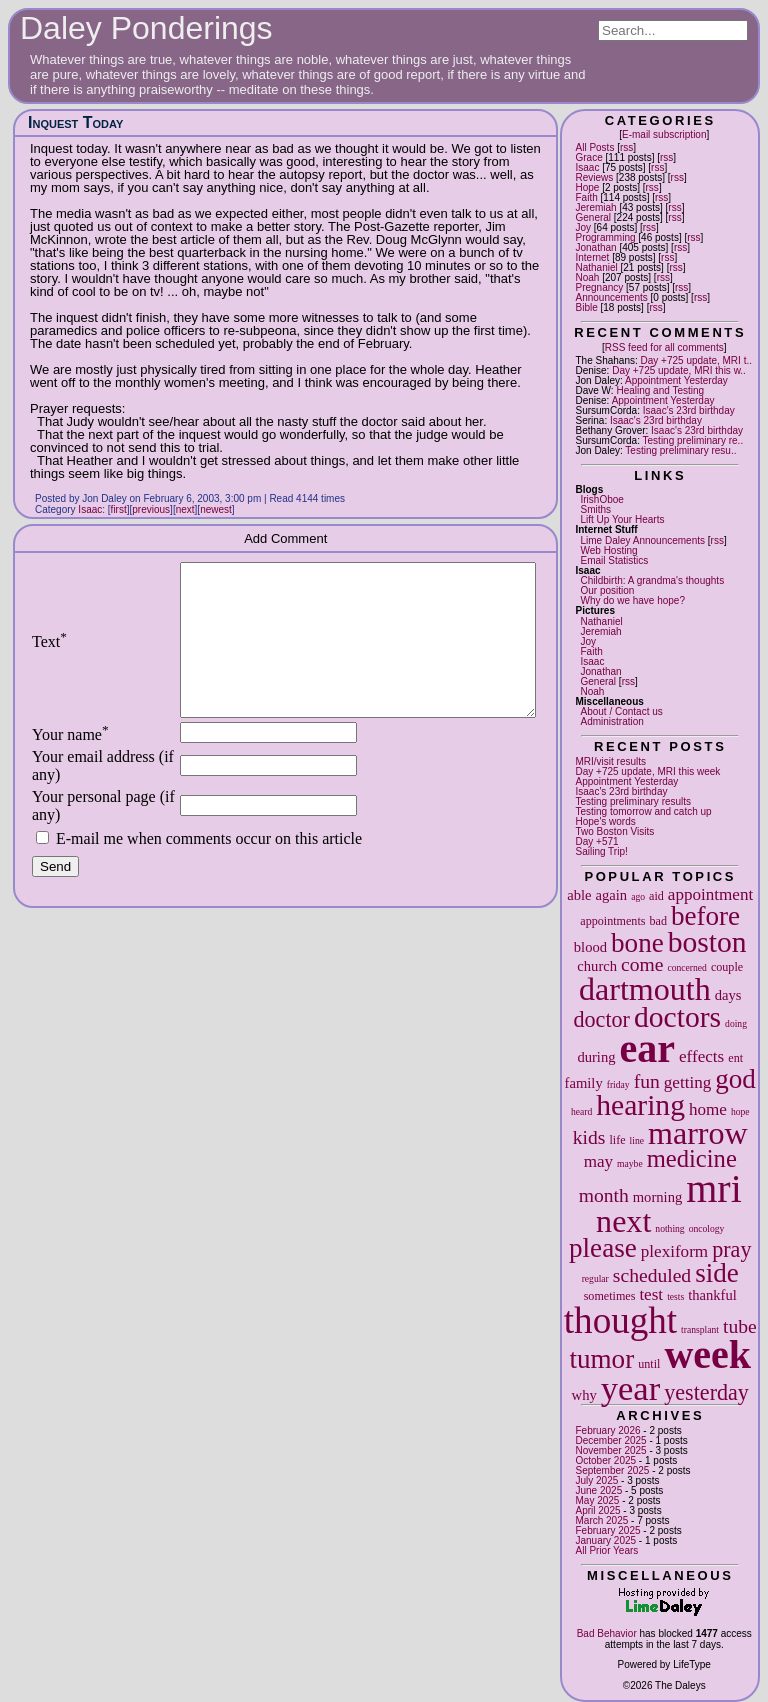 Image resolution: width=768 pixels, height=1702 pixels. Describe the element at coordinates (610, 761) in the screenshot. I see `MRI/visit results` at that location.